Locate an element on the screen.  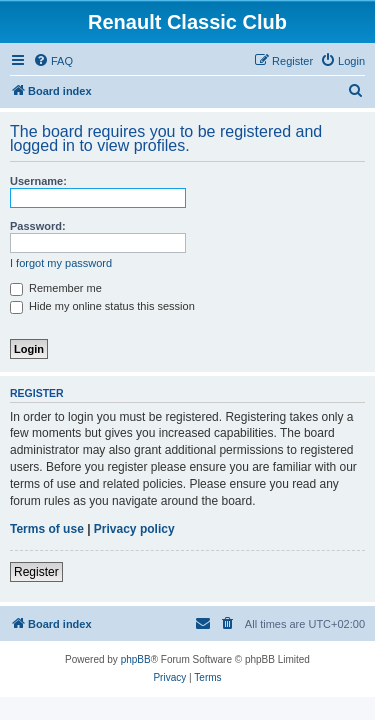
I forgot my password is located at coordinates (61, 263).